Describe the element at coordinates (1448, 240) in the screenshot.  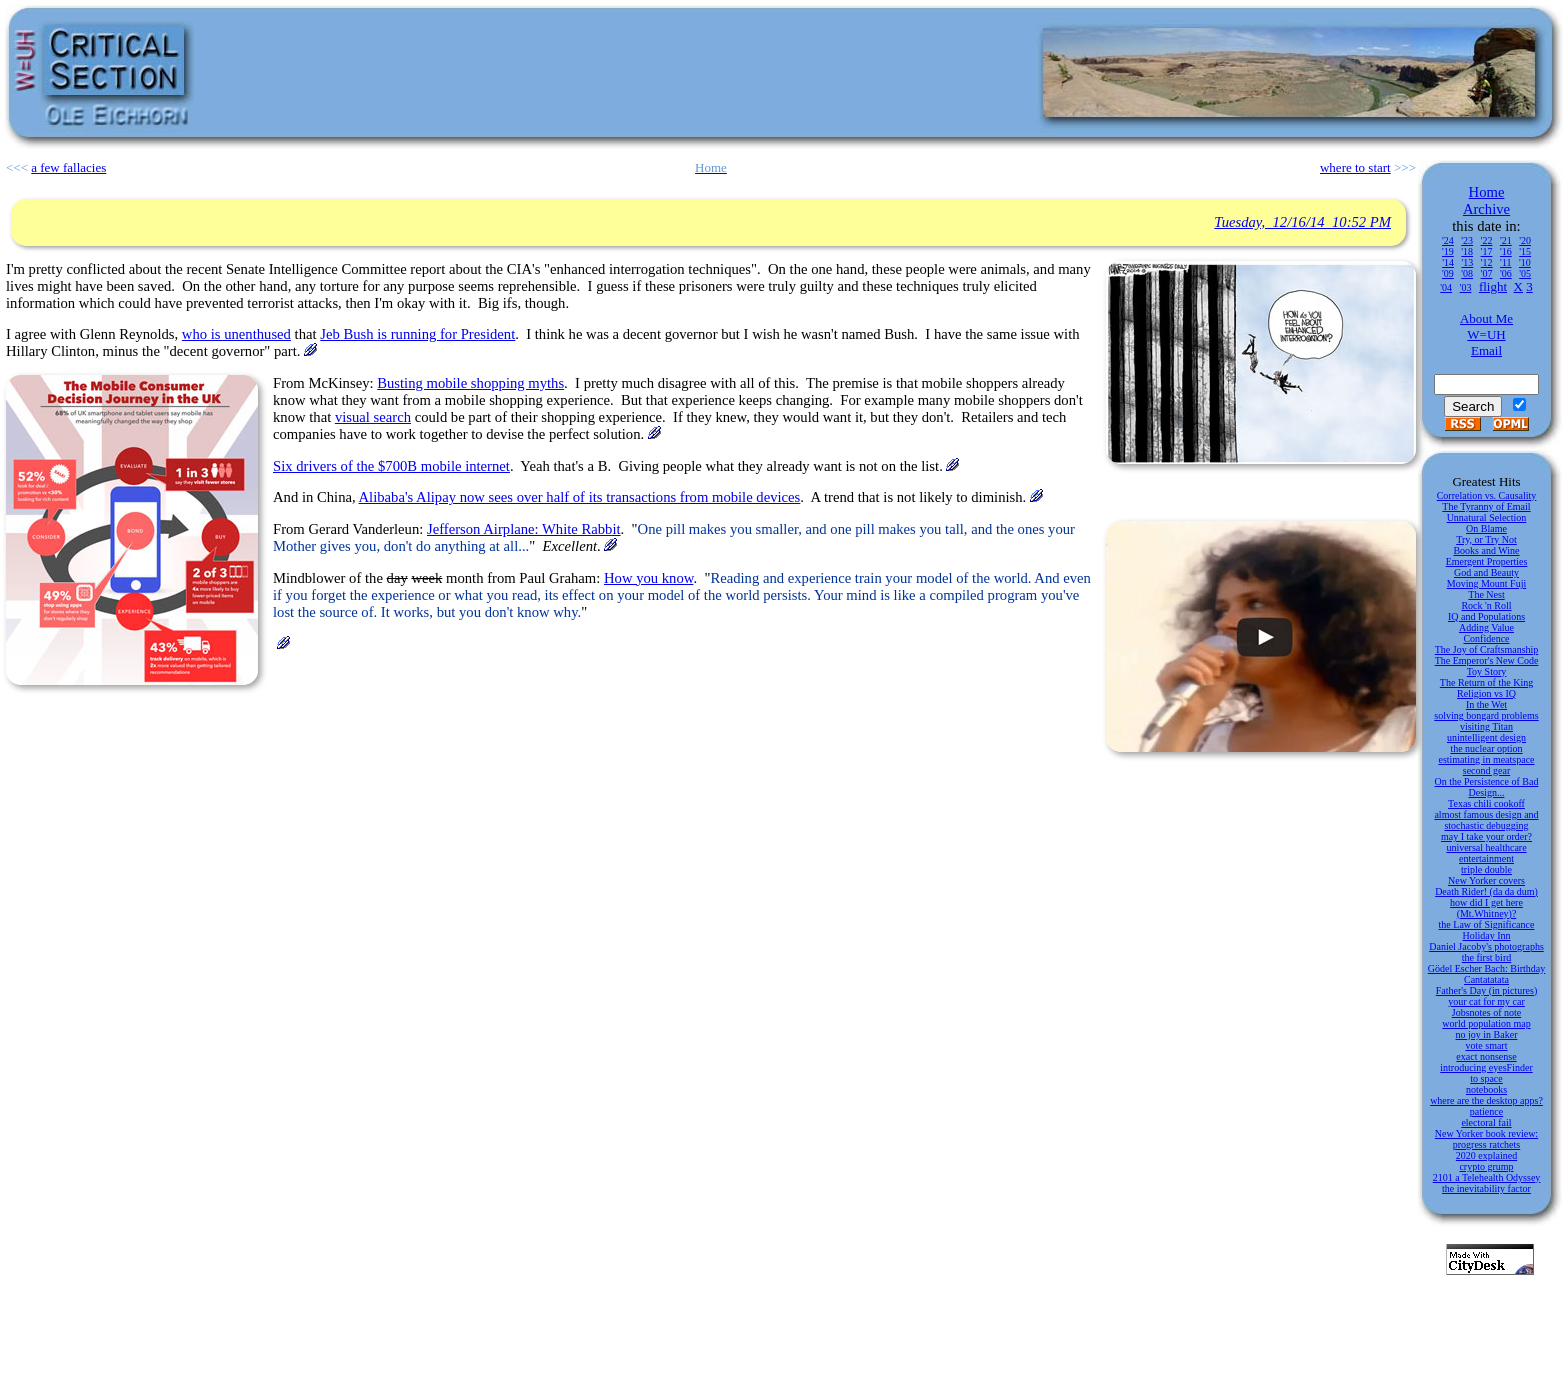
I see `'24` at that location.